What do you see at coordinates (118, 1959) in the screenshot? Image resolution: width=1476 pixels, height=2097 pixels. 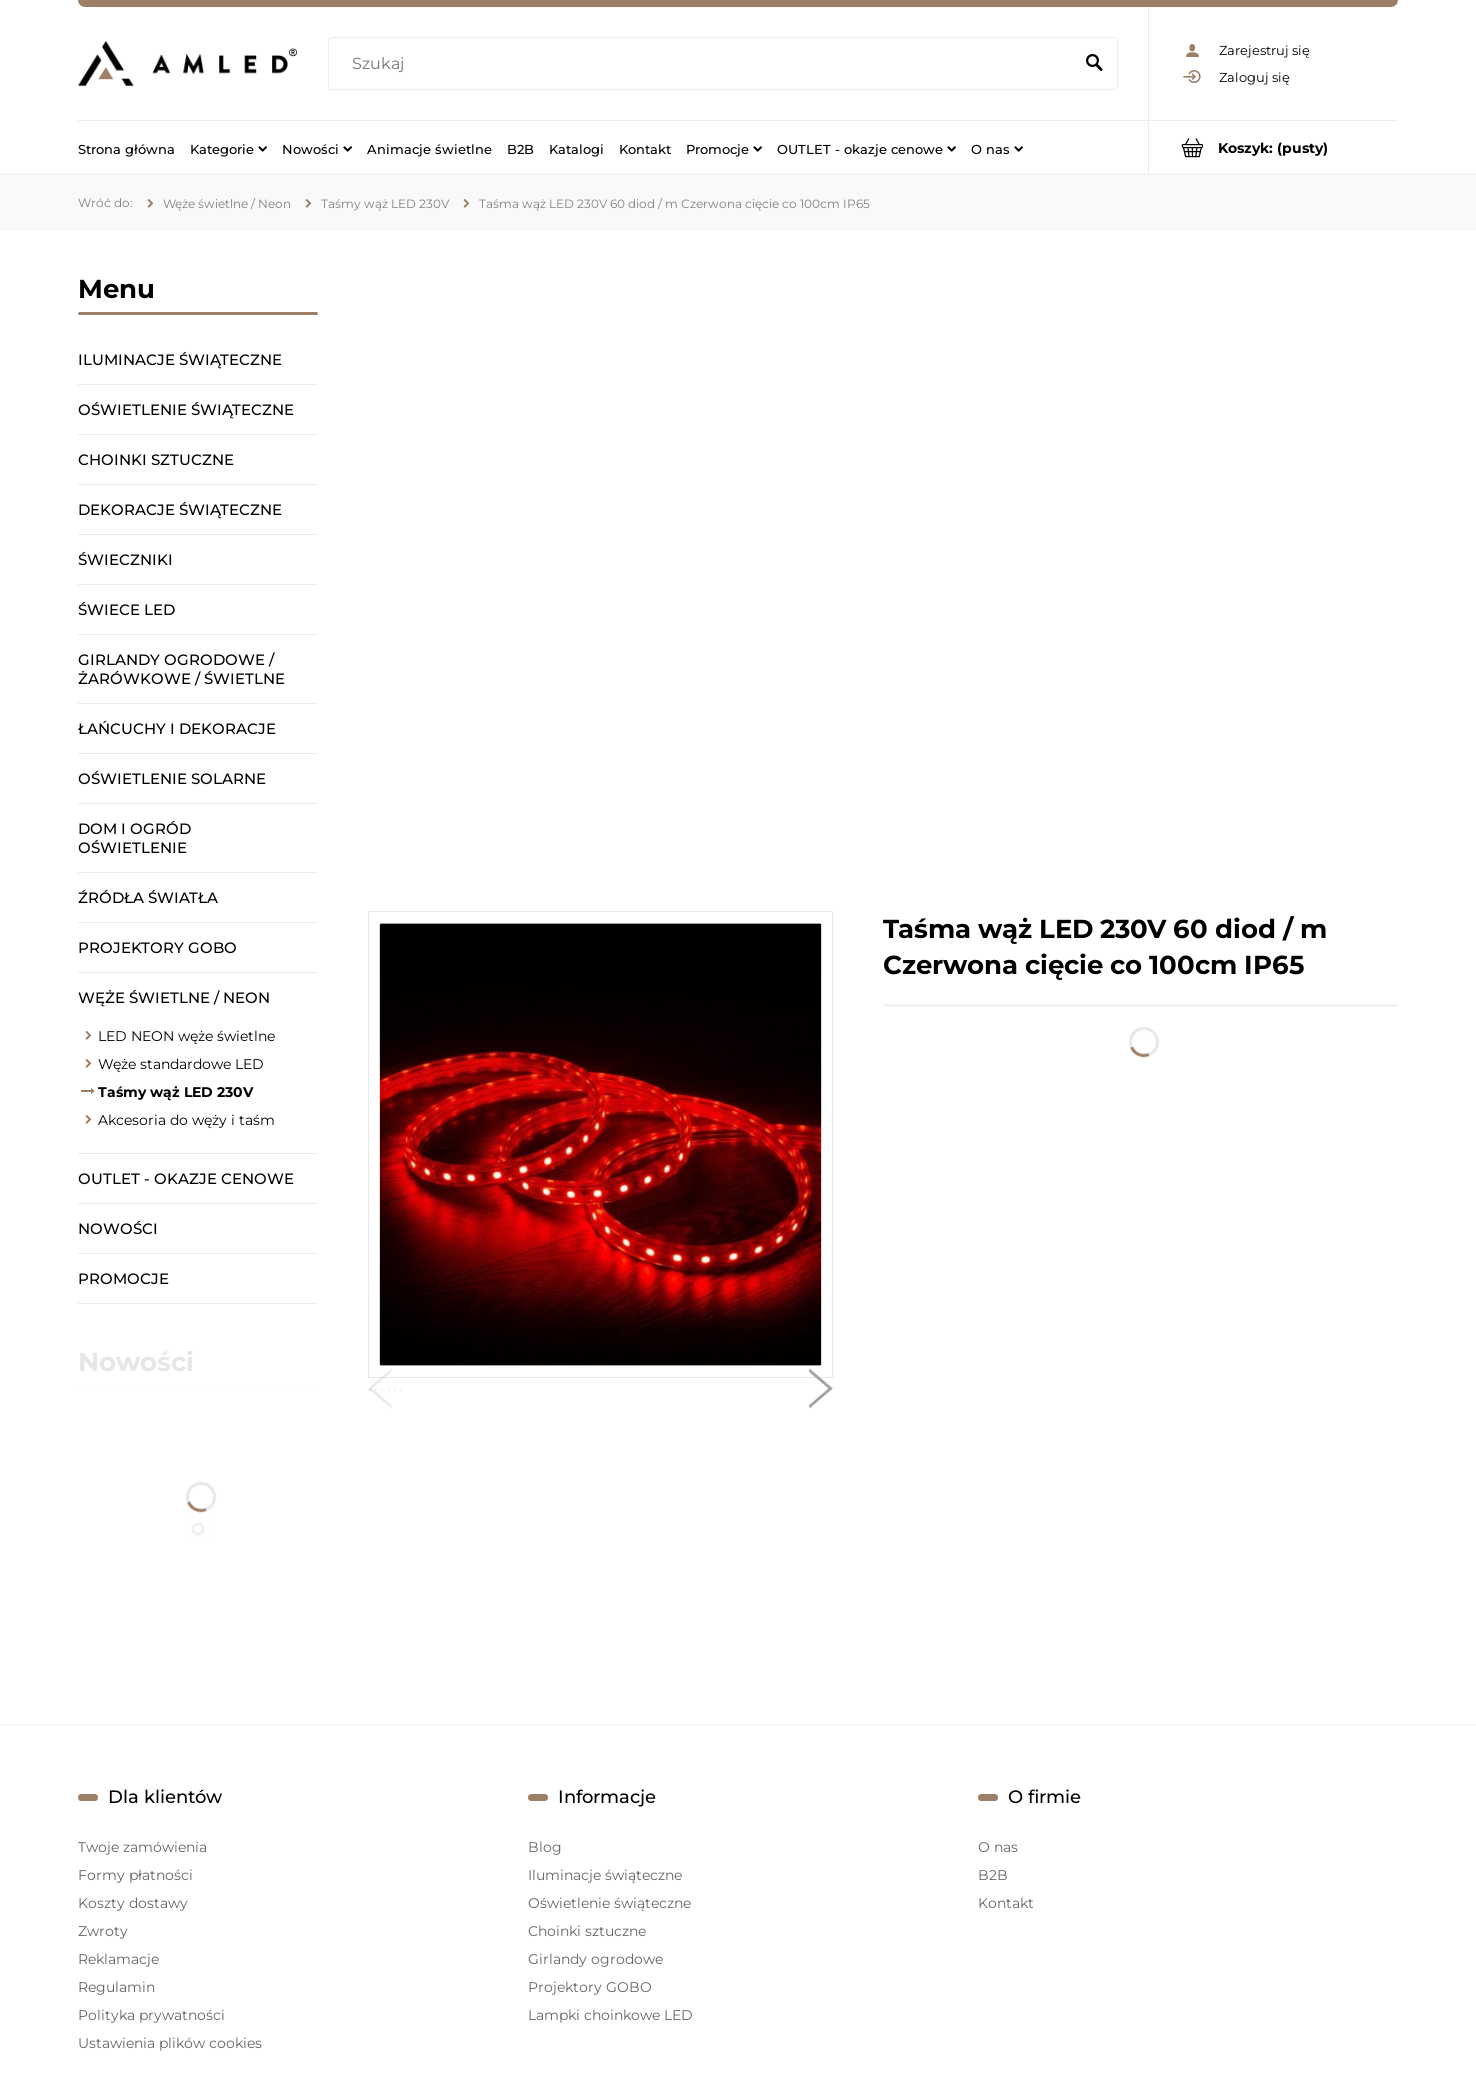 I see `Reklamacje` at bounding box center [118, 1959].